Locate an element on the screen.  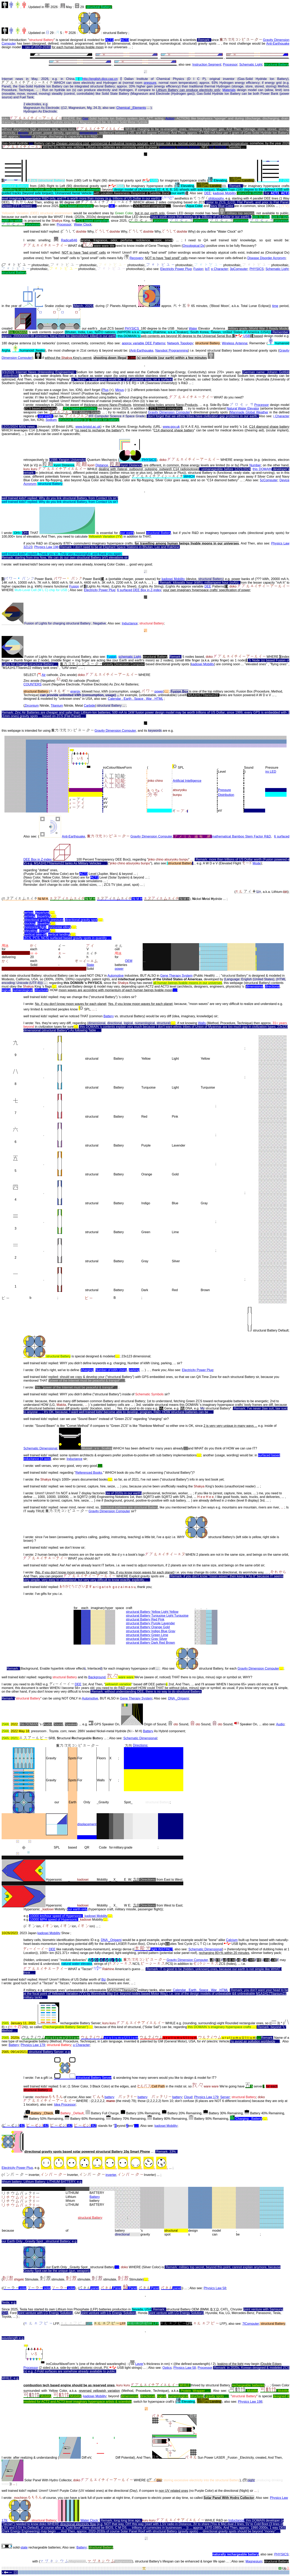
temperature is located at coordinates (88, 133).